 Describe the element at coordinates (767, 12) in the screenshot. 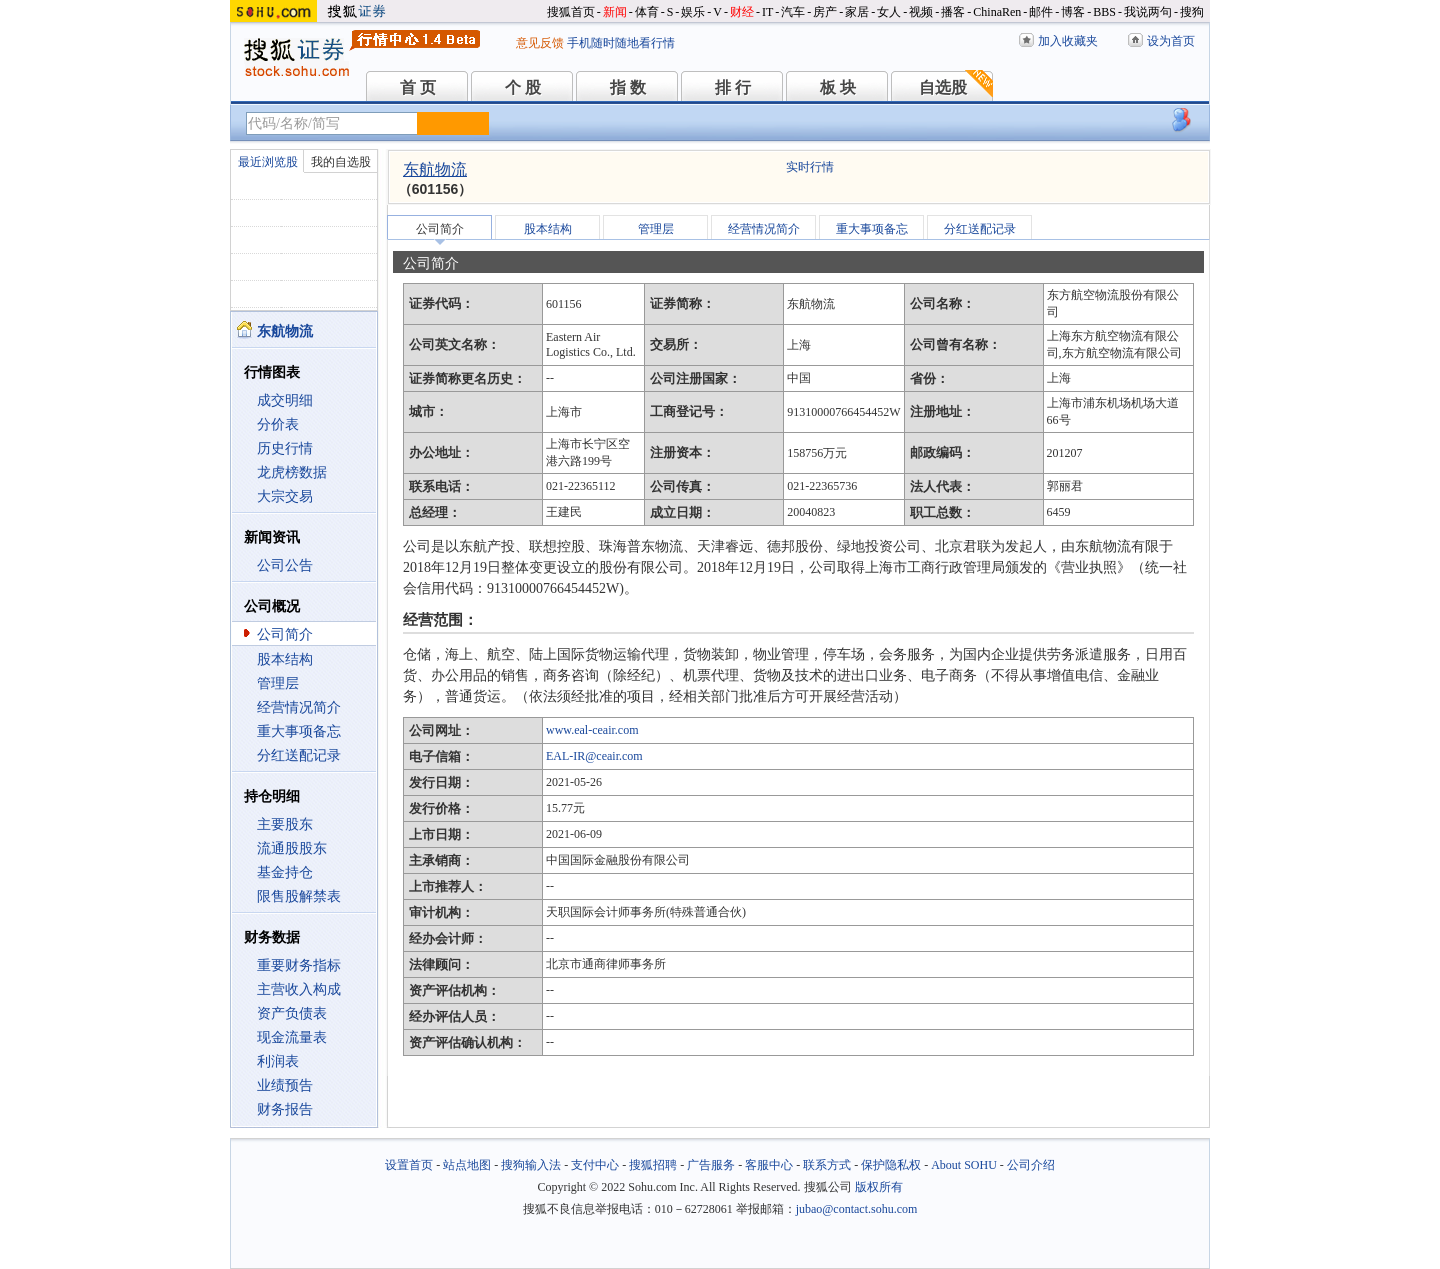

I see `IT` at that location.